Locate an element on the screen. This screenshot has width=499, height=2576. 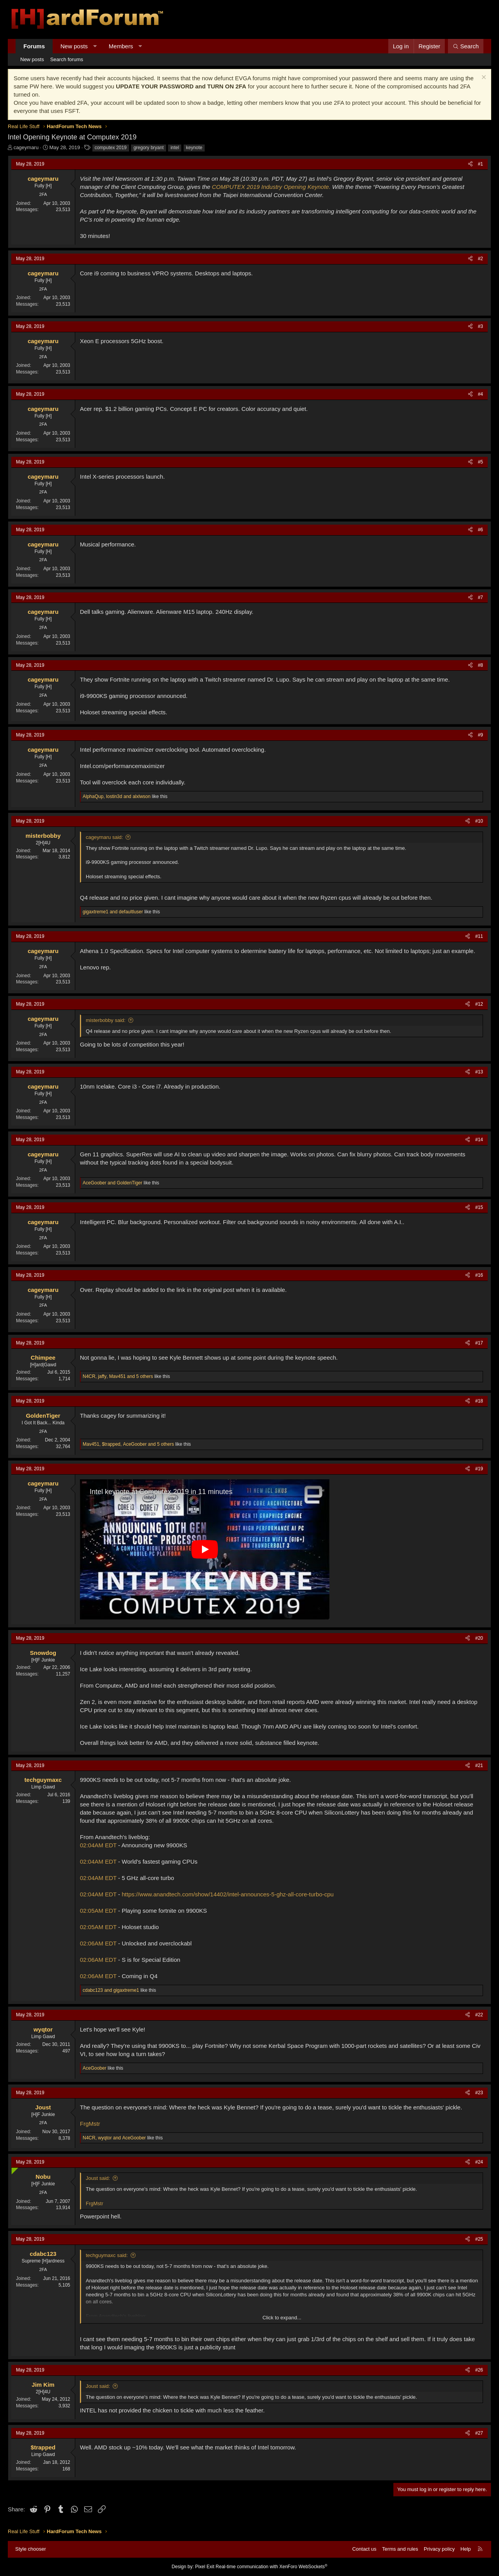
#22 is located at coordinates (479, 2014).